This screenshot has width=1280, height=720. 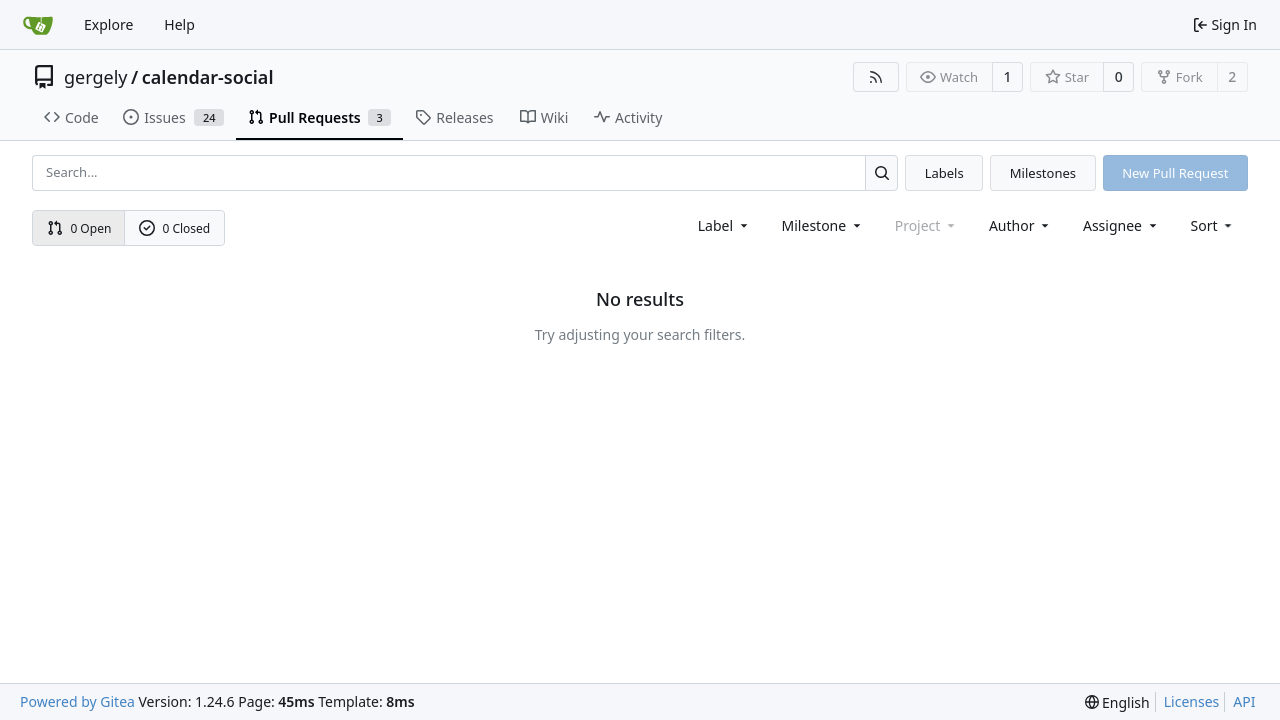 I want to click on Milestones, so click(x=1043, y=173).